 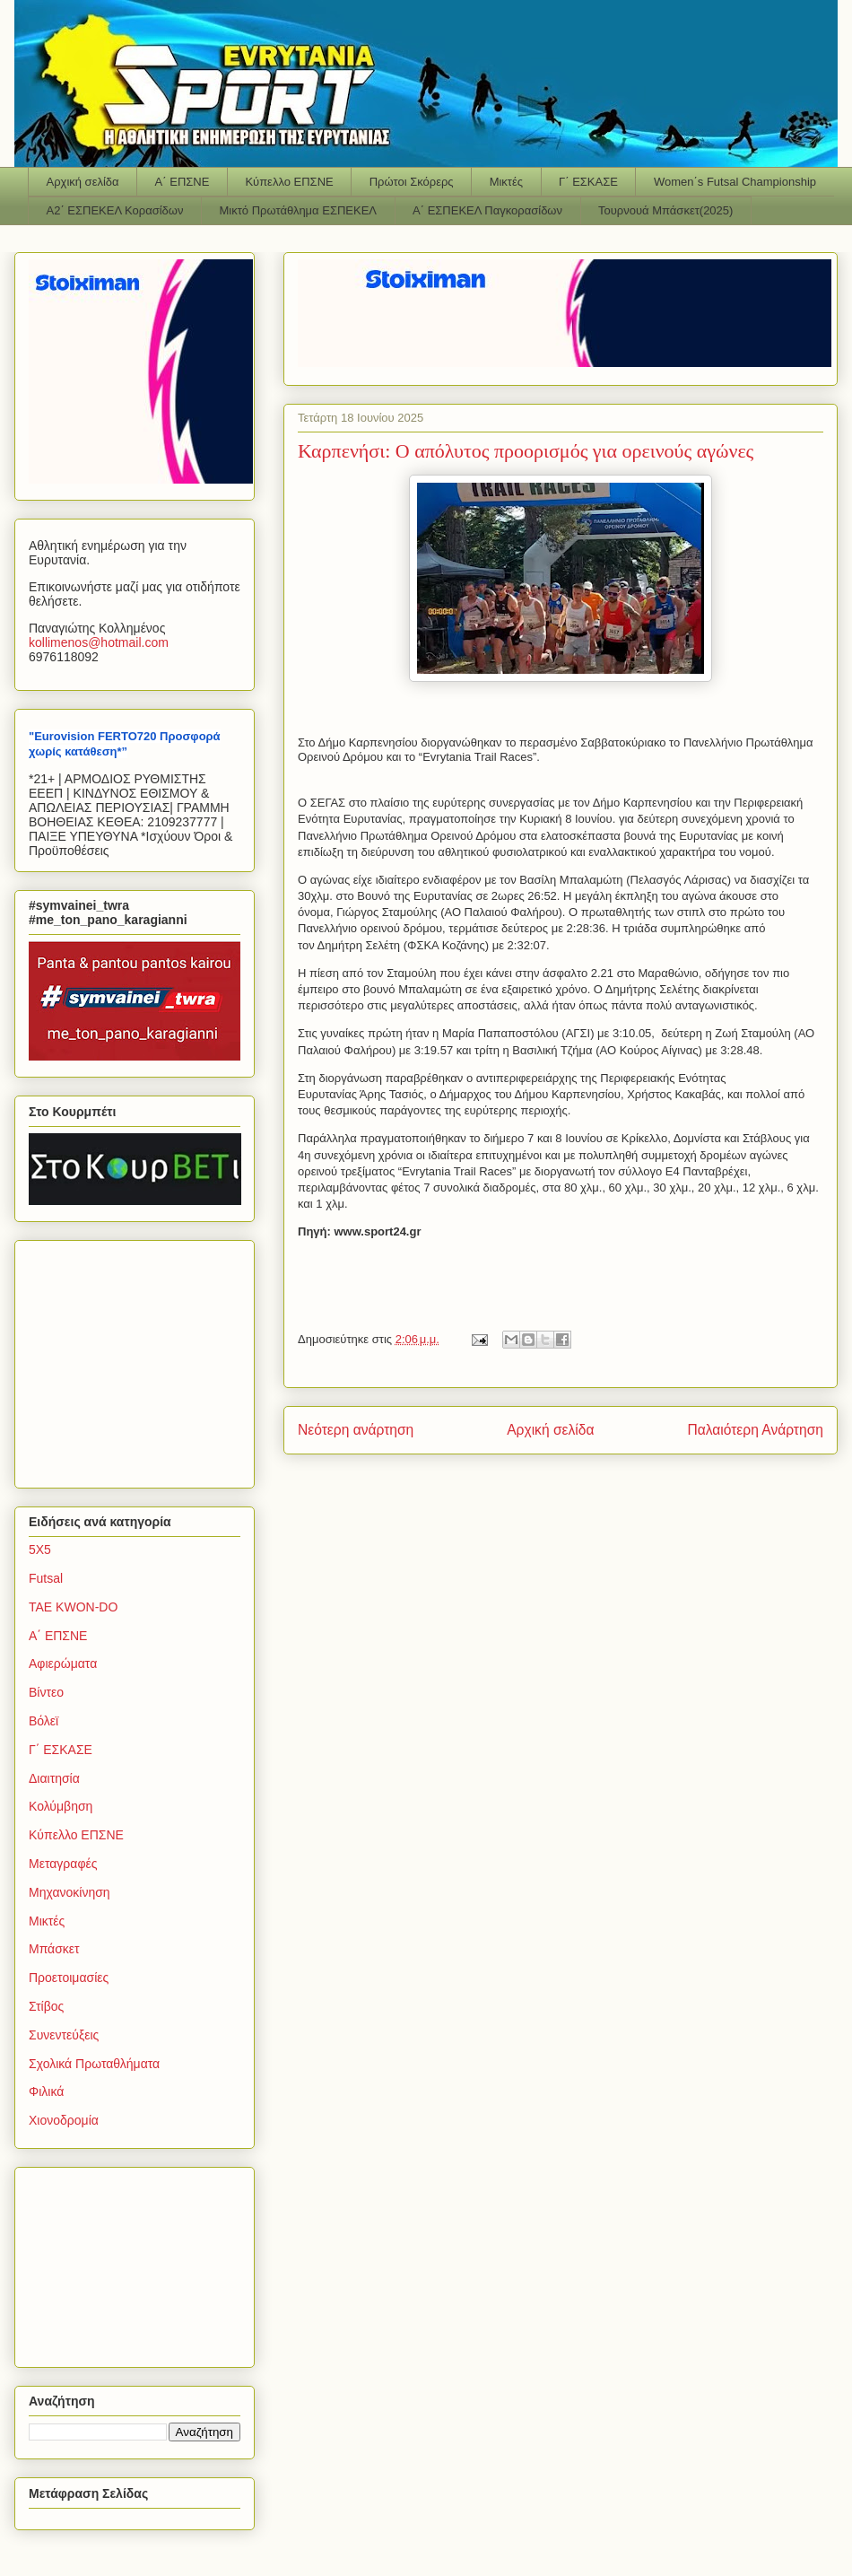 I want to click on Μικτές, so click(x=506, y=181).